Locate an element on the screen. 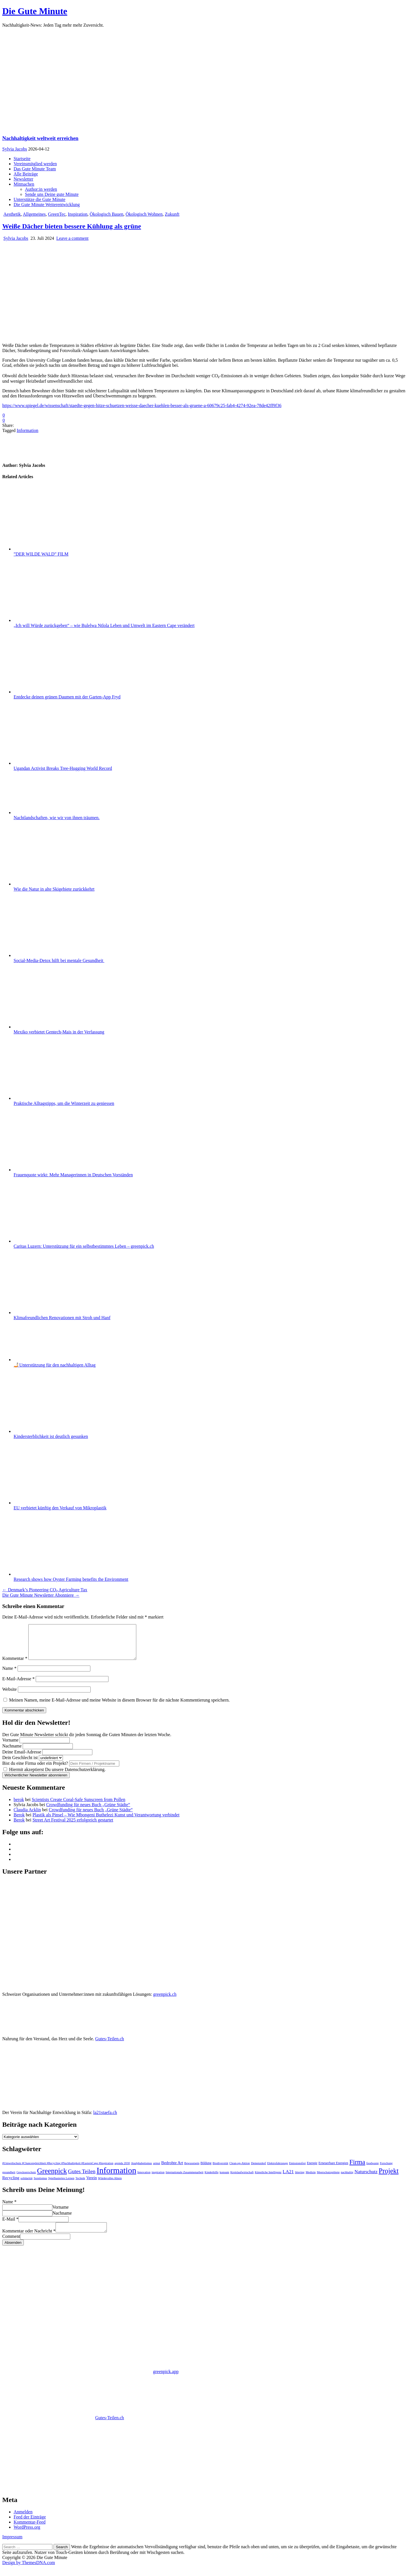 The image size is (408, 2576). inspiration [inspiration (1 Eintrag)] is located at coordinates (158, 2179).